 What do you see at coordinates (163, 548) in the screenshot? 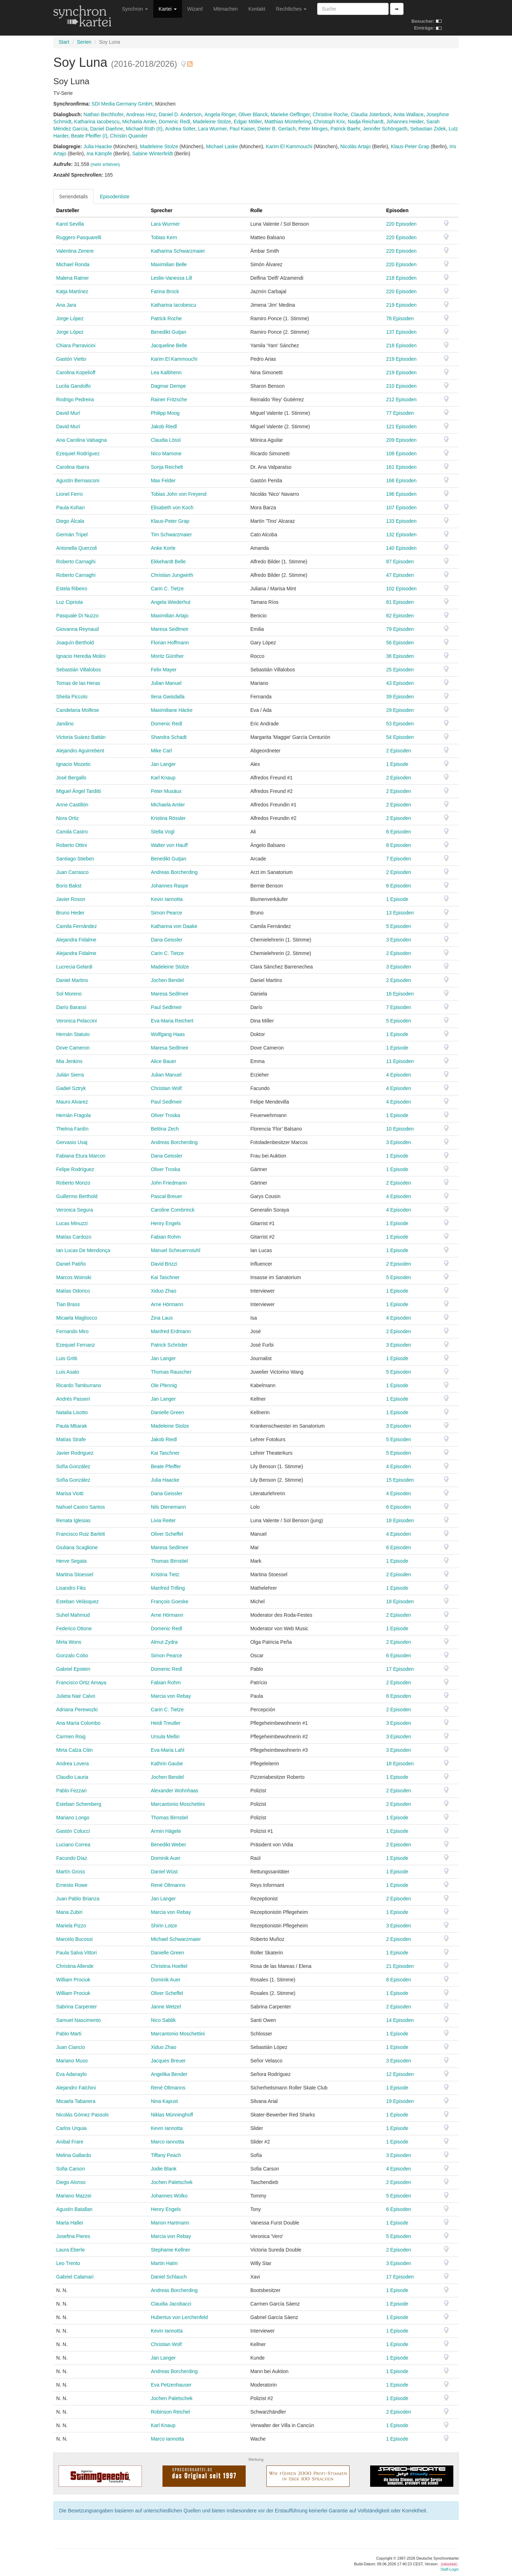
I see `Anke Korte` at bounding box center [163, 548].